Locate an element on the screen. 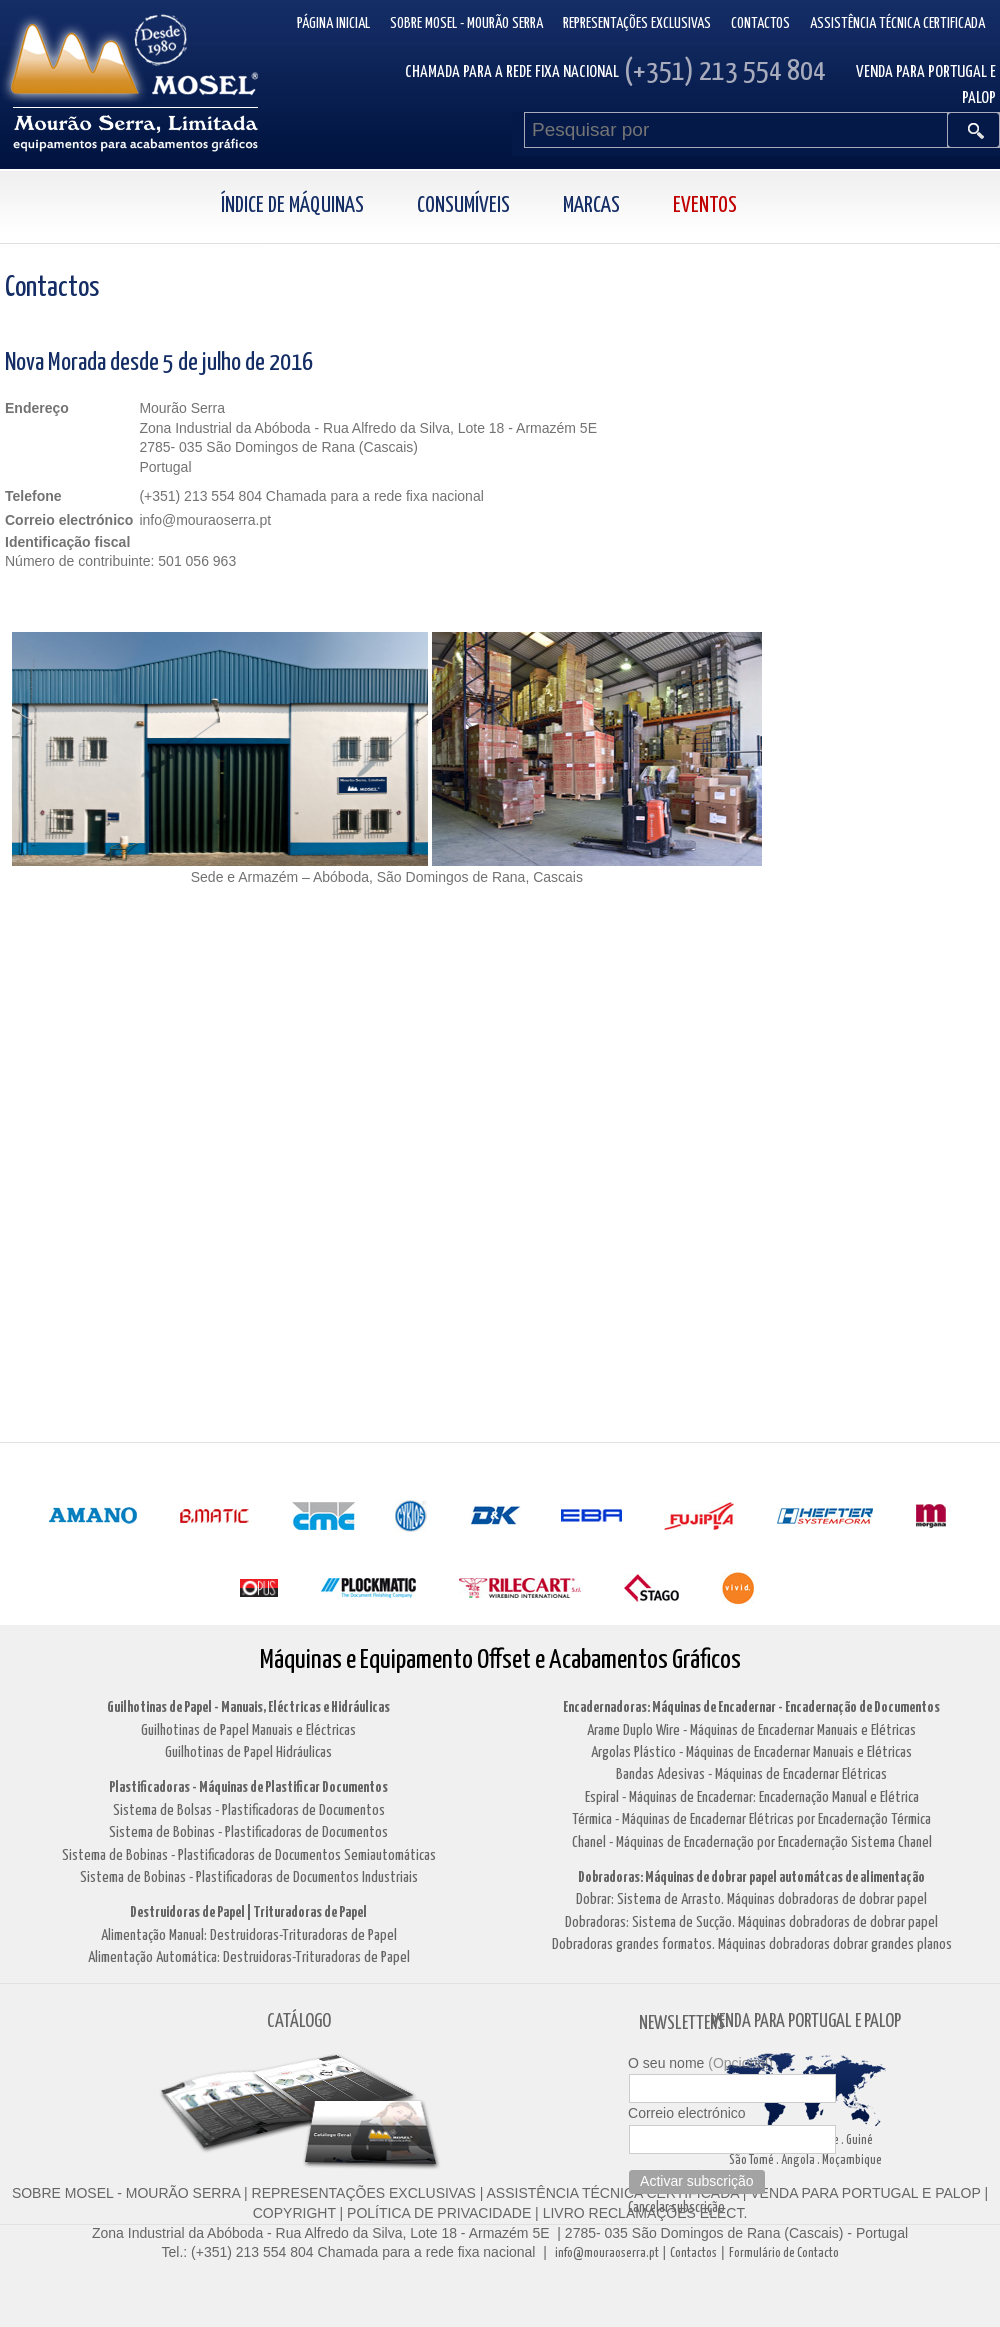  501 056 963 is located at coordinates (197, 561).